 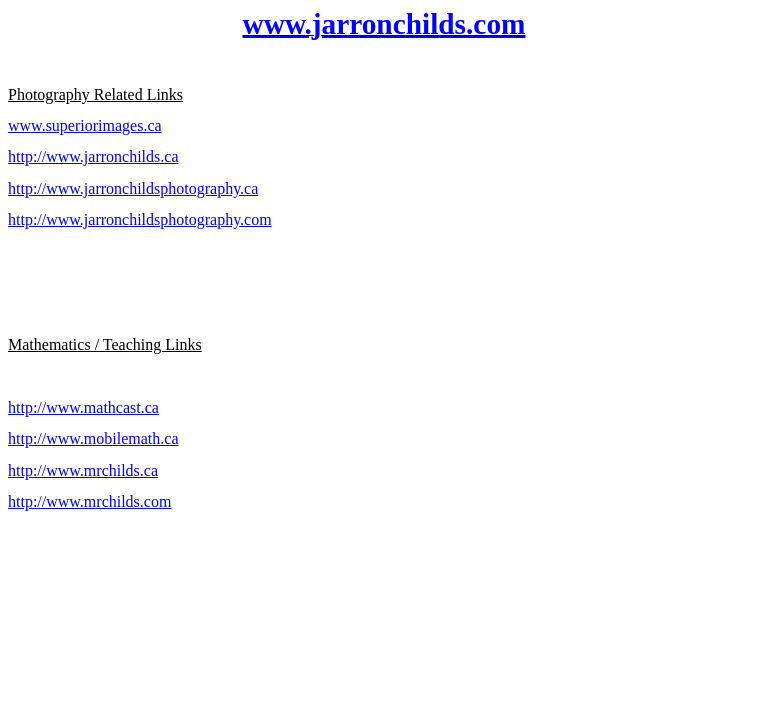 What do you see at coordinates (83, 470) in the screenshot?
I see `http://www.mrchilds.ca` at bounding box center [83, 470].